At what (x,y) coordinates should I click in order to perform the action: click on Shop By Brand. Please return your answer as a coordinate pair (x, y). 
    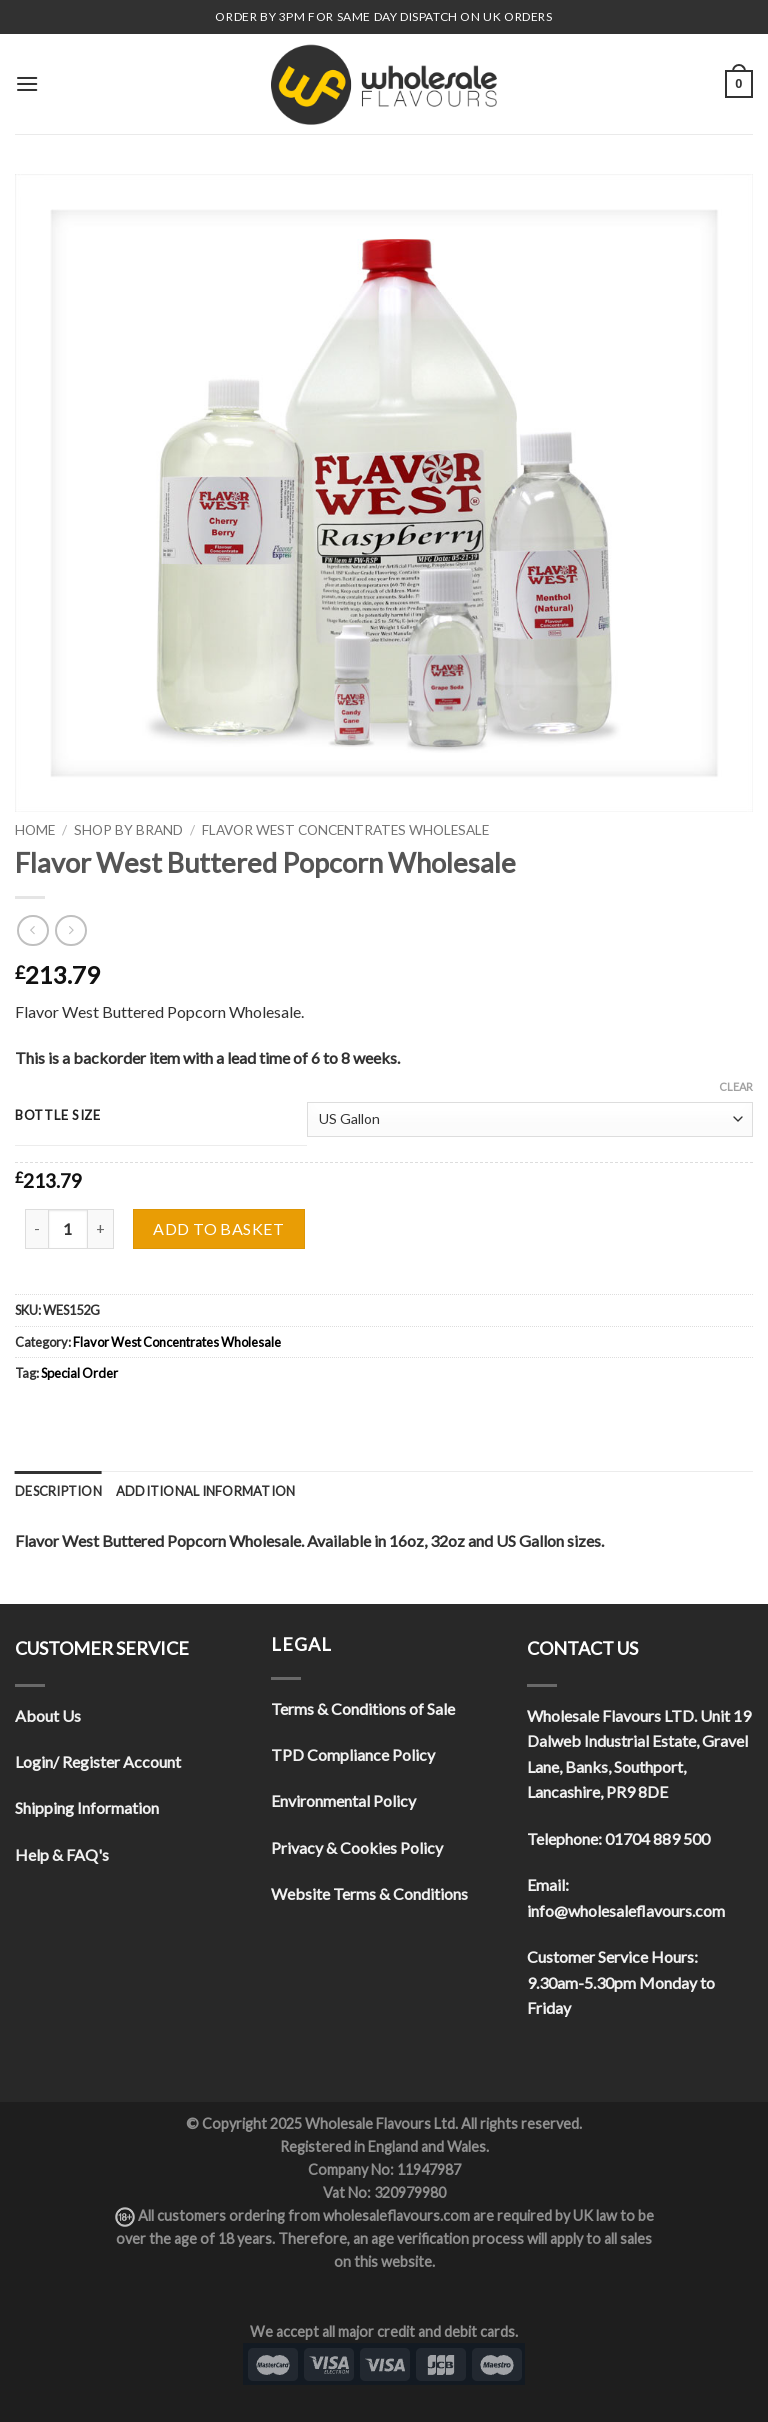
    Looking at the image, I should click on (128, 830).